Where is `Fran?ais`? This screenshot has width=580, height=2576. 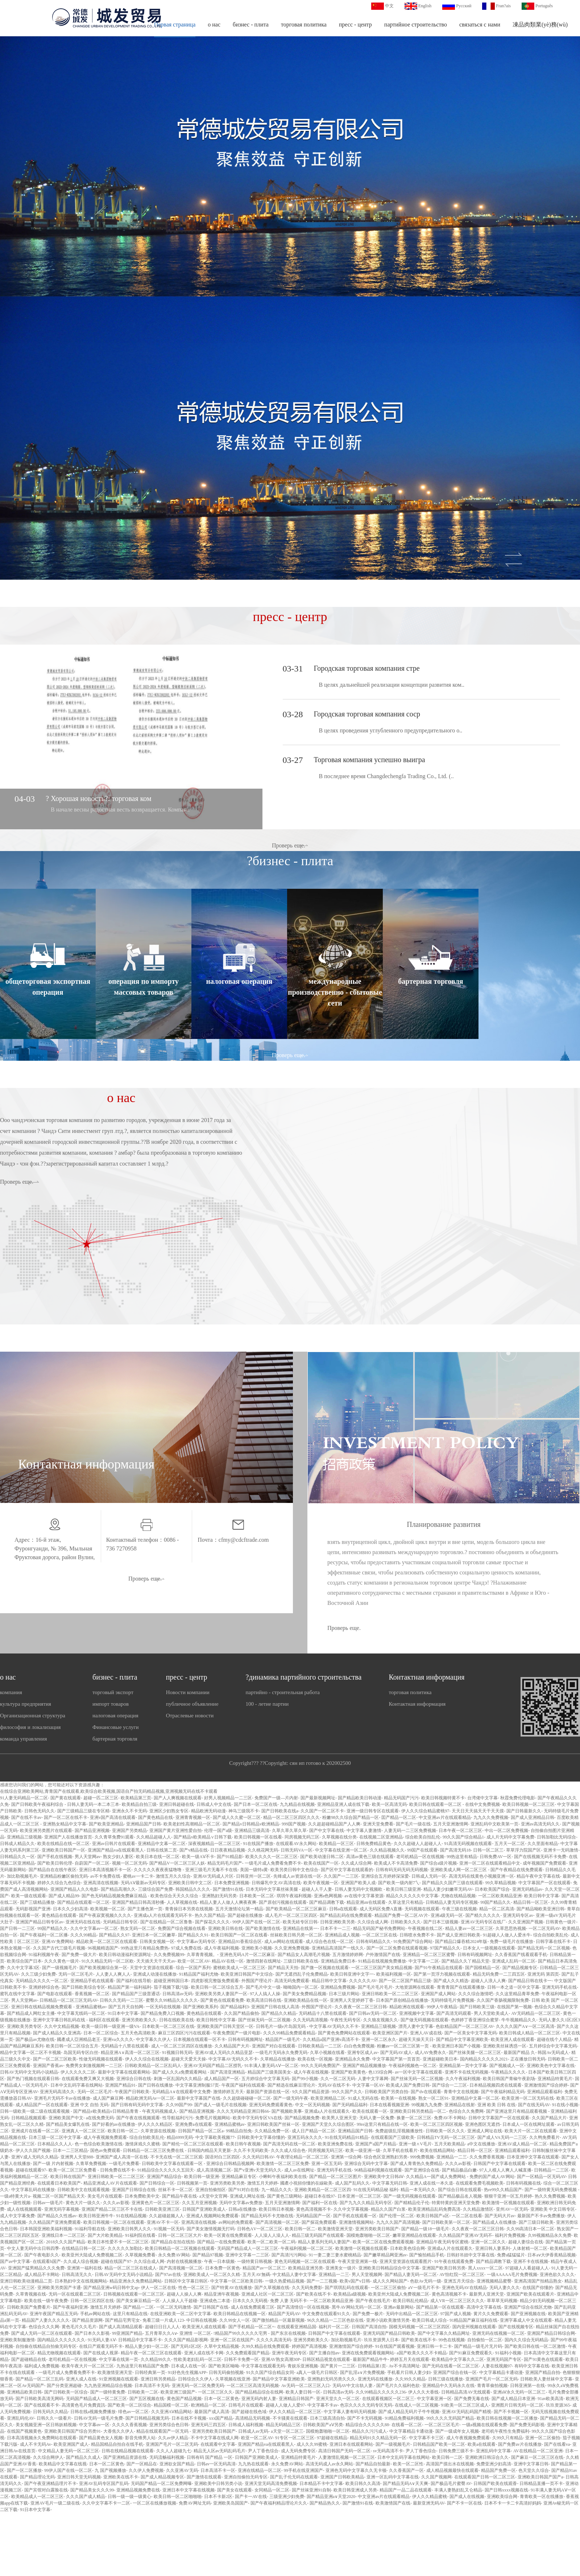 Fran?ais is located at coordinates (503, 5).